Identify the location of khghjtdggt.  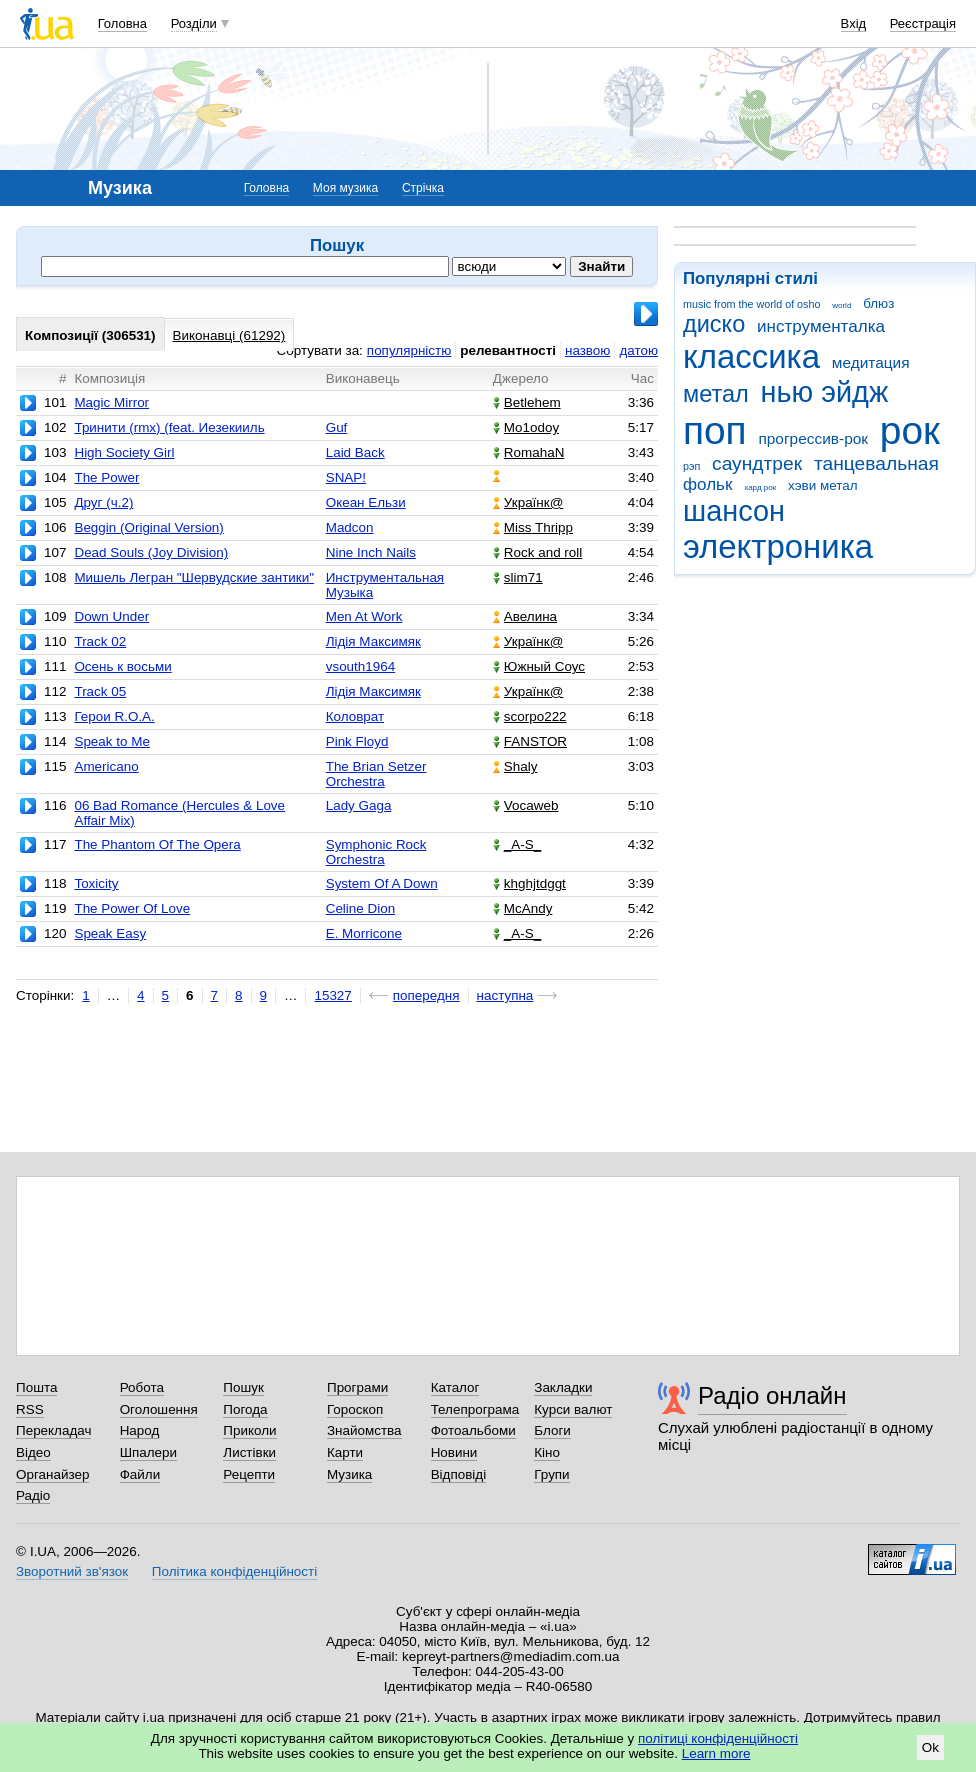
(529, 883).